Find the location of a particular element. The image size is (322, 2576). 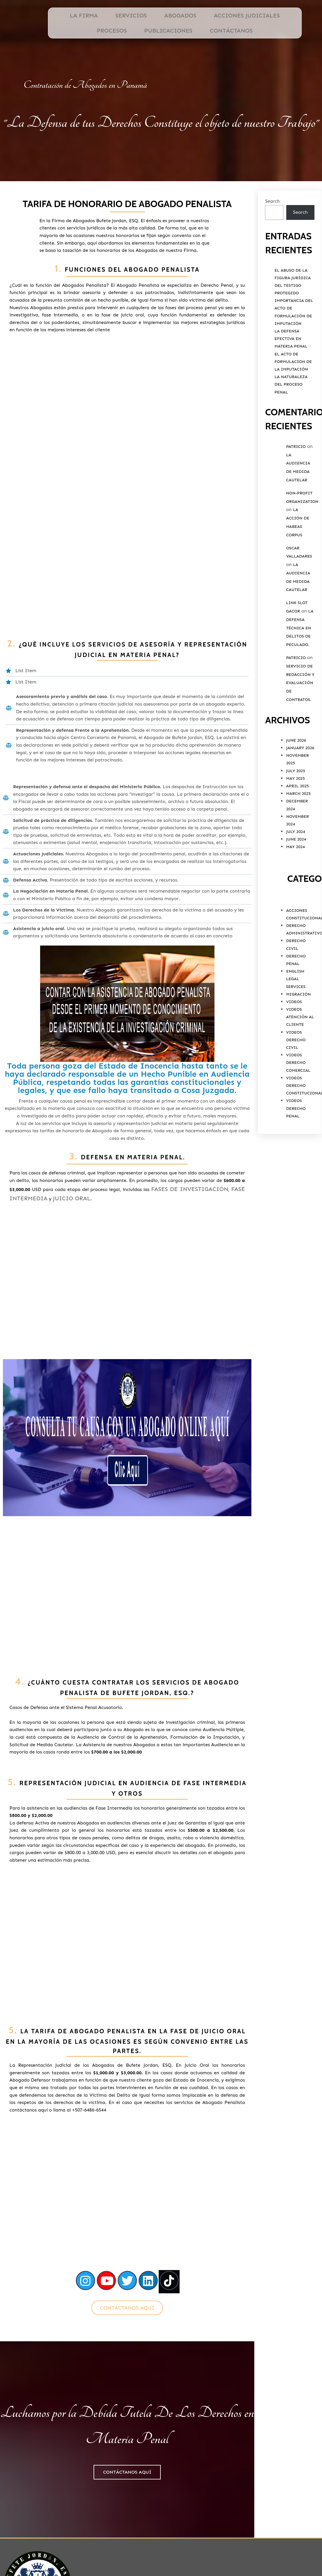

Migración is located at coordinates (298, 1020).